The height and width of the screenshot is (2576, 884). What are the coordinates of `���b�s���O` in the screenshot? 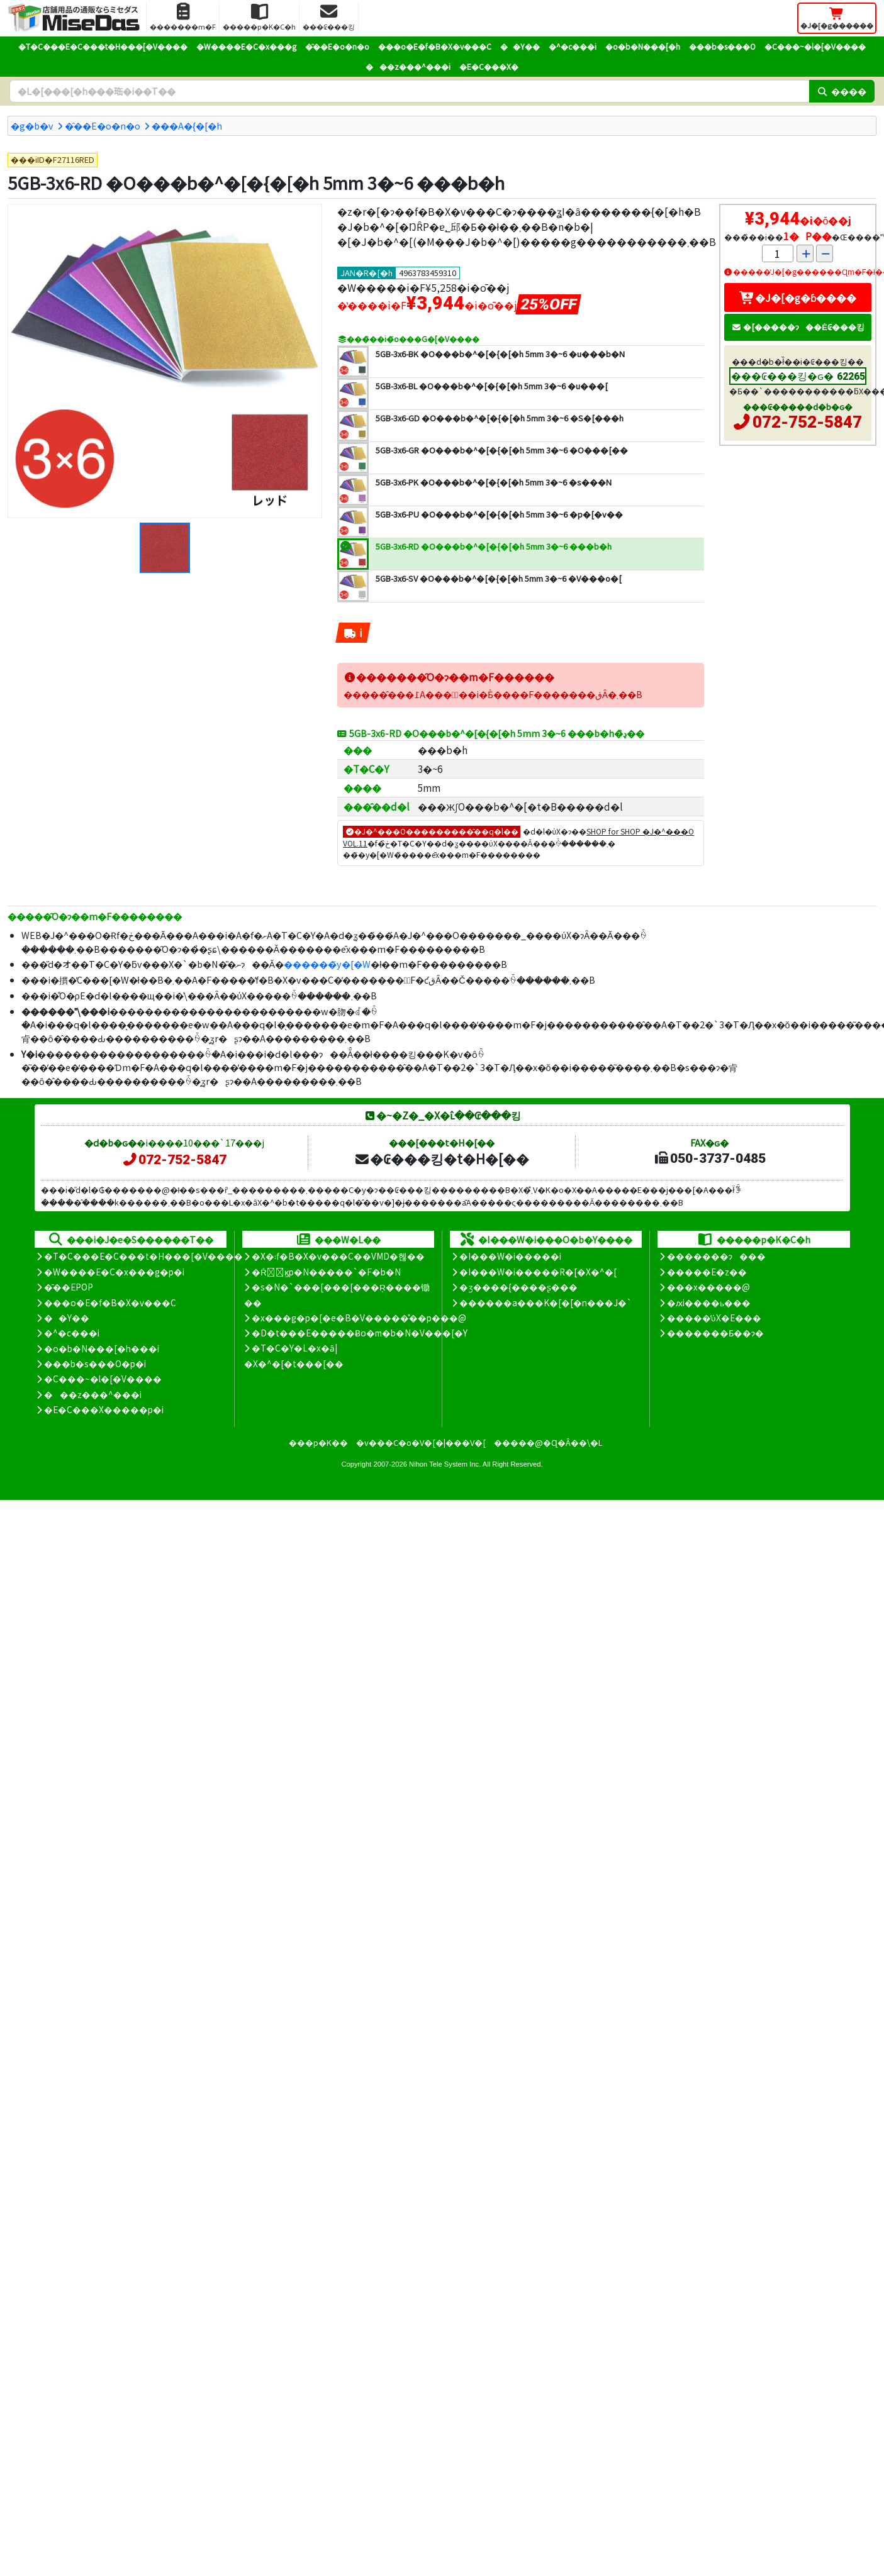 It's located at (722, 46).